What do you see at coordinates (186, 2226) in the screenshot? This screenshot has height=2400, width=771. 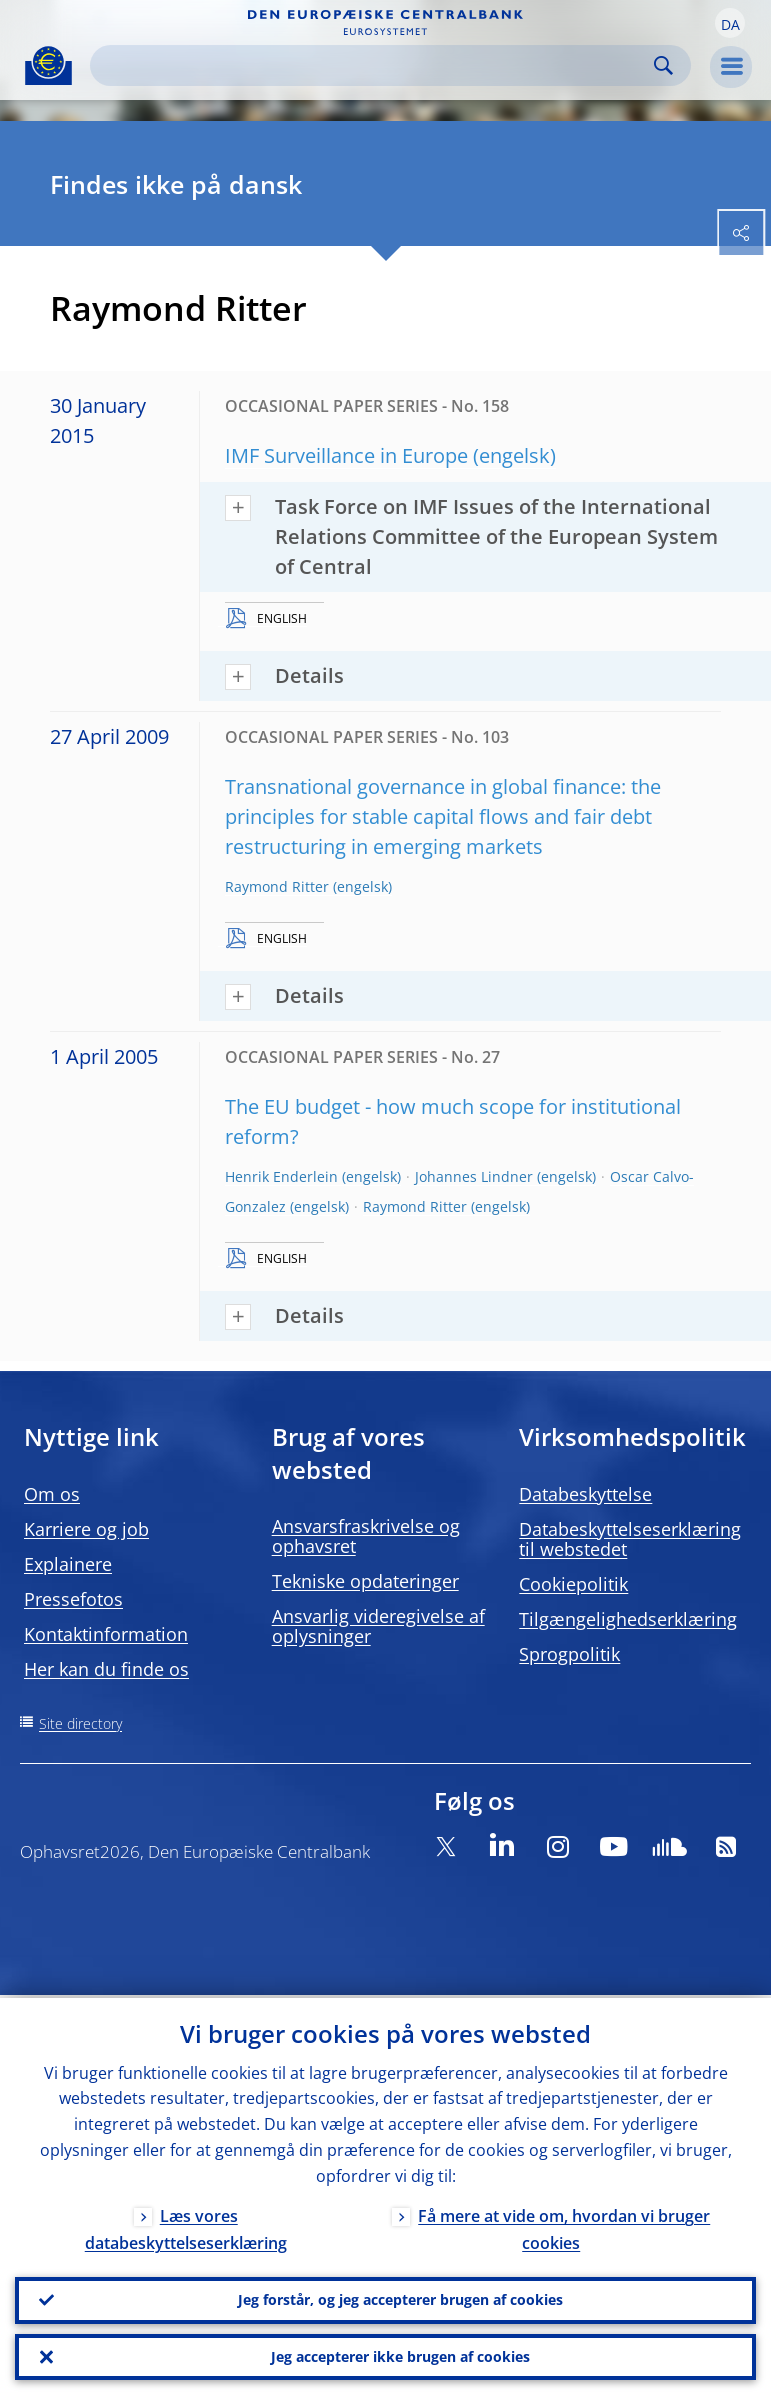 I see `Læs vores databeskyttelseserklæring` at bounding box center [186, 2226].